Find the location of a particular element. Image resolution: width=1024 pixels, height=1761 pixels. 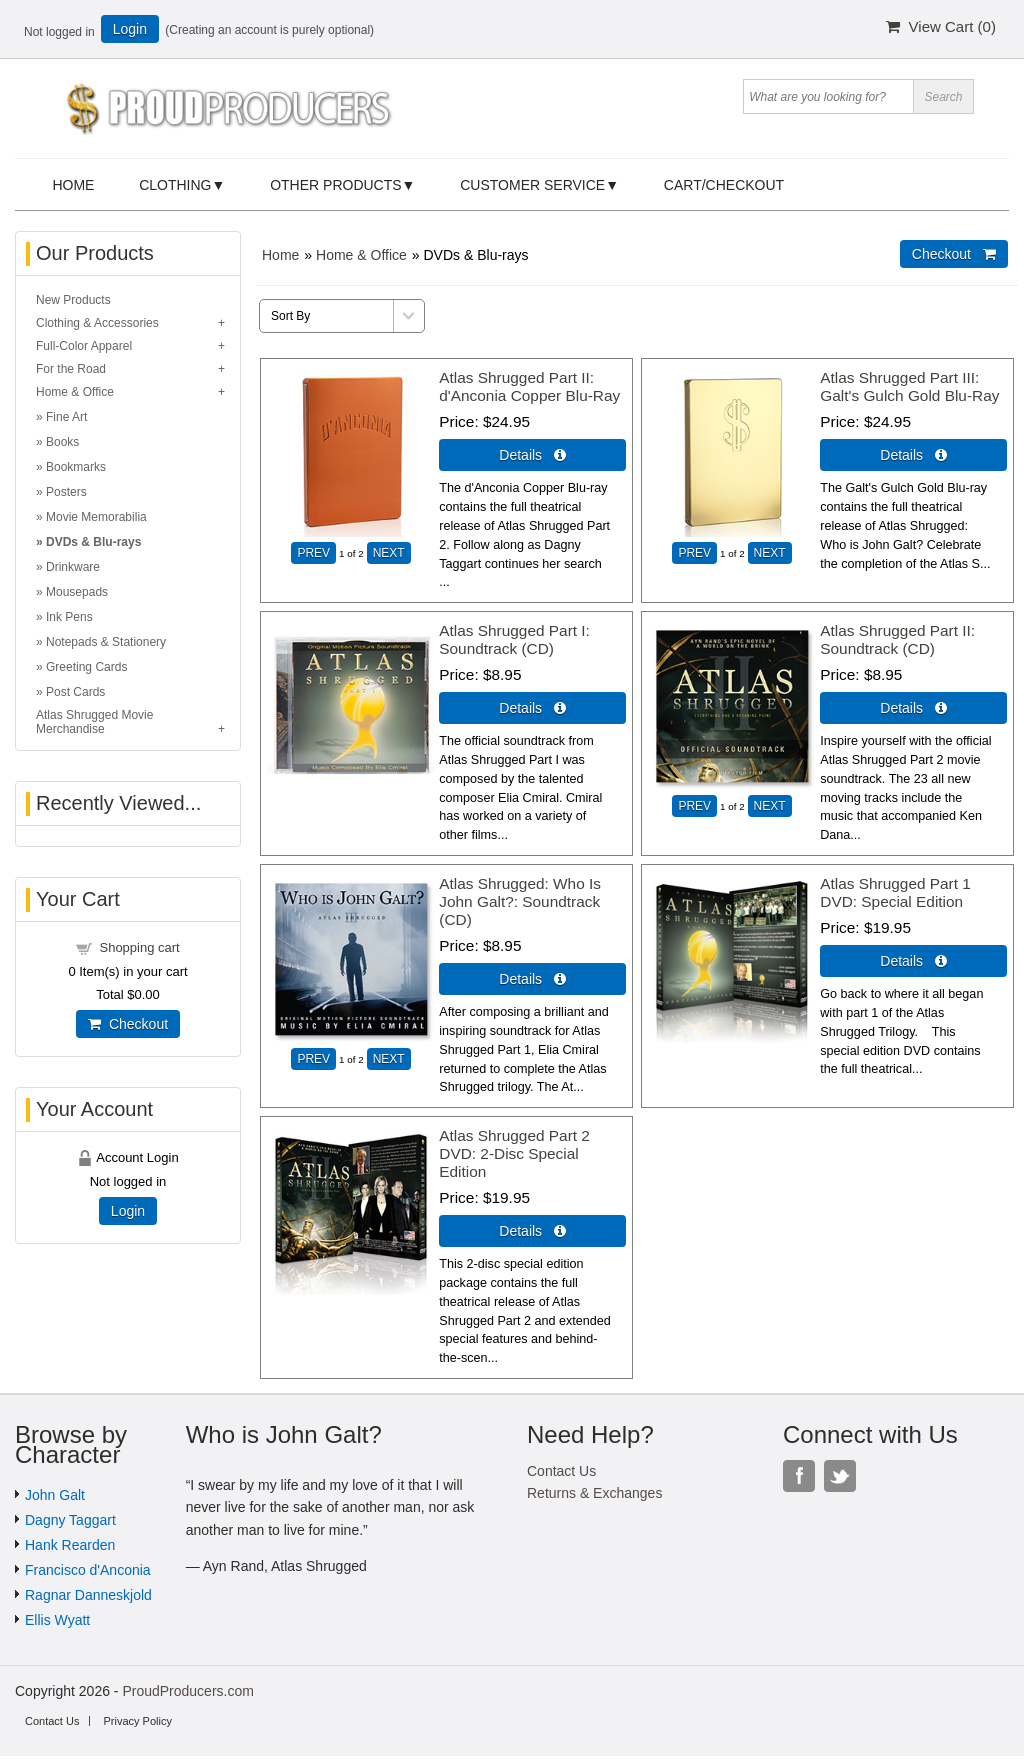

Details  [Details about: Atlas Shrugged Part 2 DVD: 2-Disc Special Edition] is located at coordinates (532, 1231).